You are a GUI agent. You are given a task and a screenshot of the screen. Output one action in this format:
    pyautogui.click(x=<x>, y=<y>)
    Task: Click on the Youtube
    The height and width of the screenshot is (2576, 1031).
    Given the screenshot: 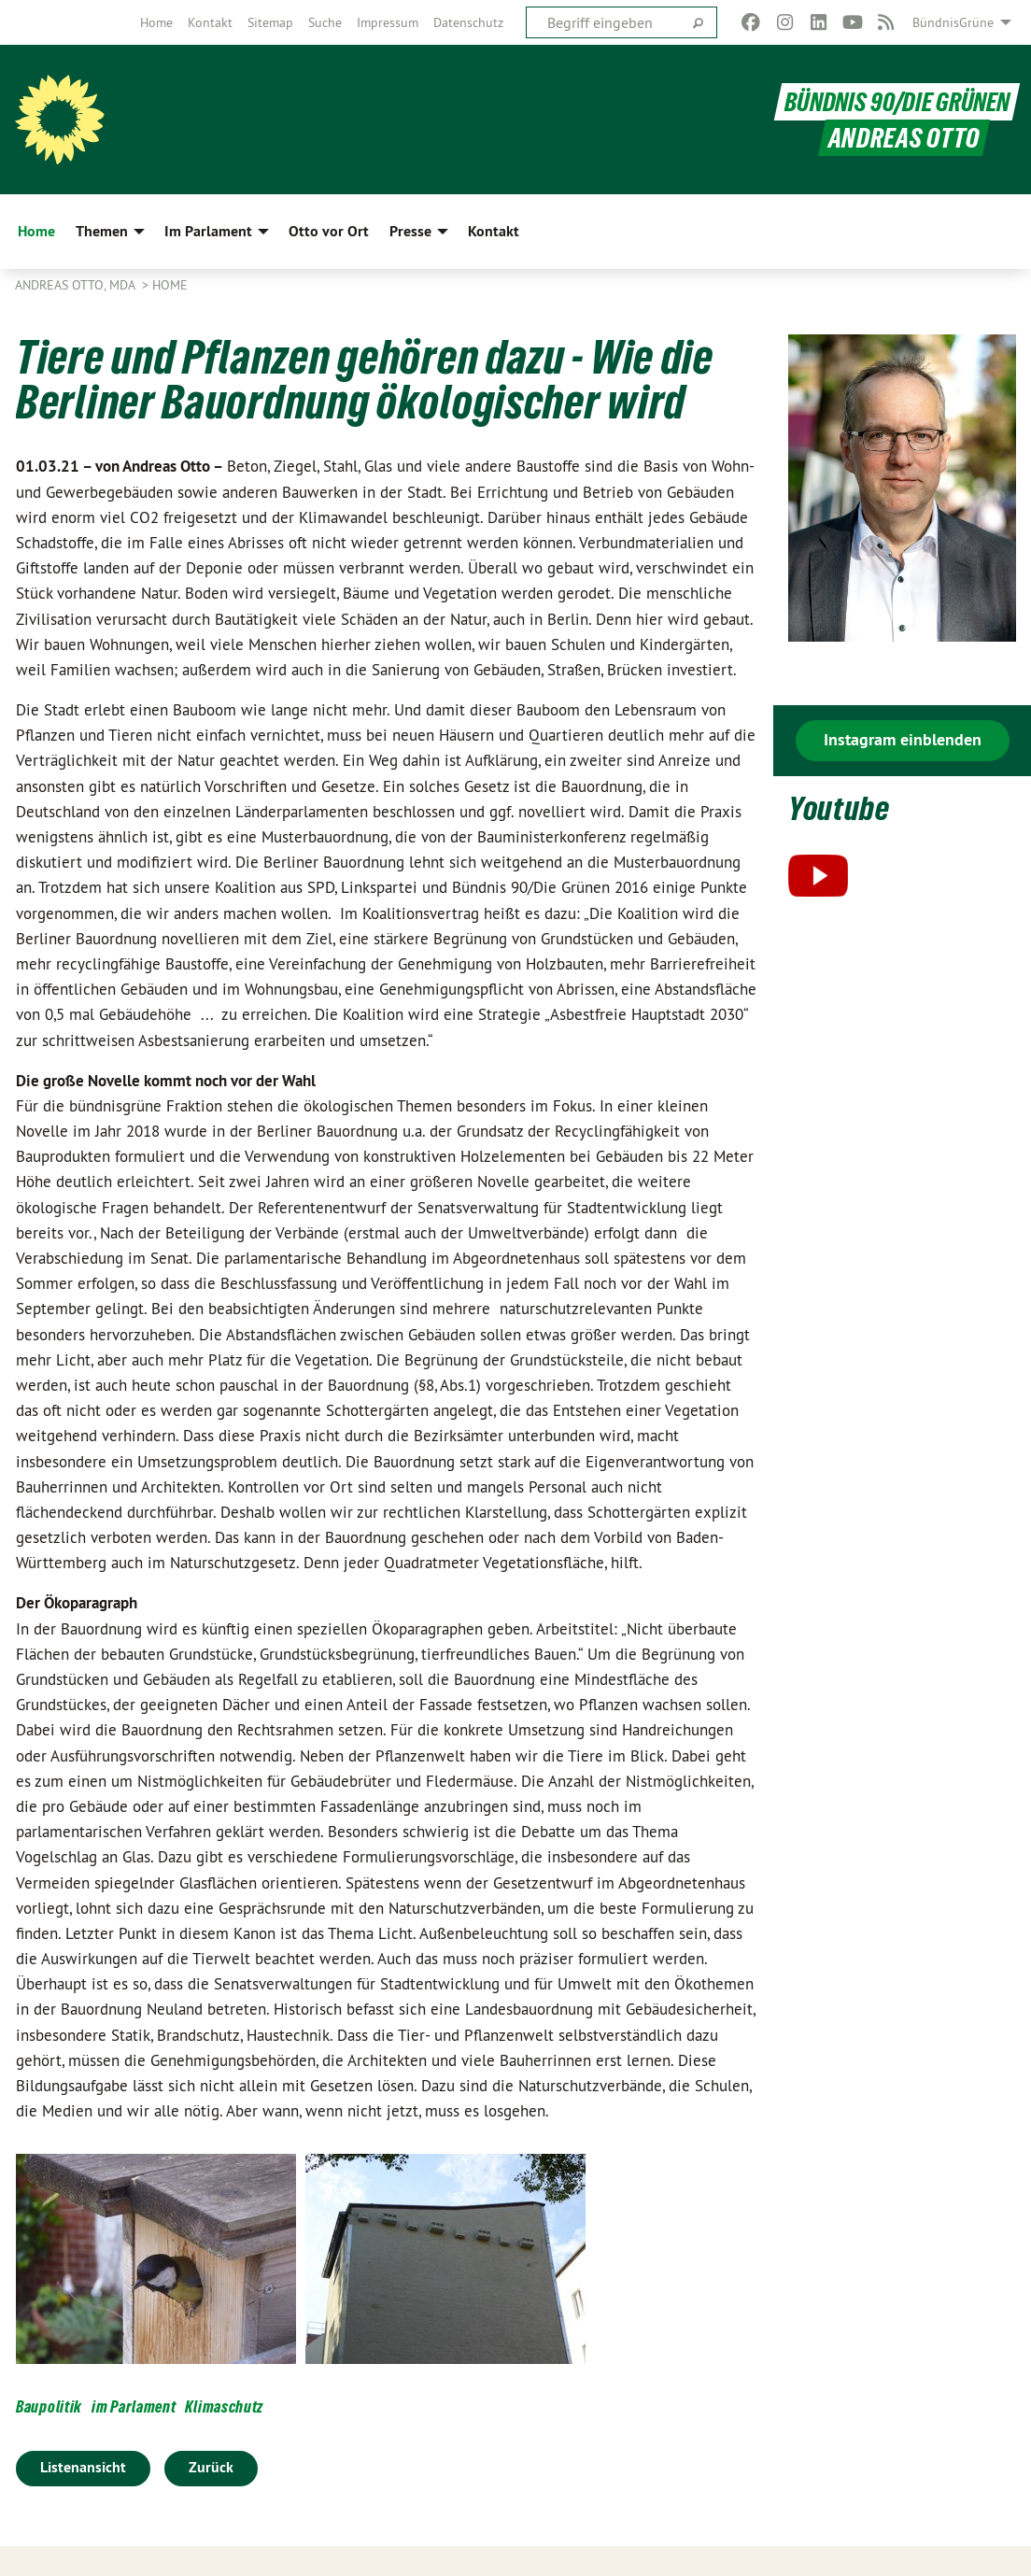 What is the action you would take?
    pyautogui.click(x=842, y=807)
    